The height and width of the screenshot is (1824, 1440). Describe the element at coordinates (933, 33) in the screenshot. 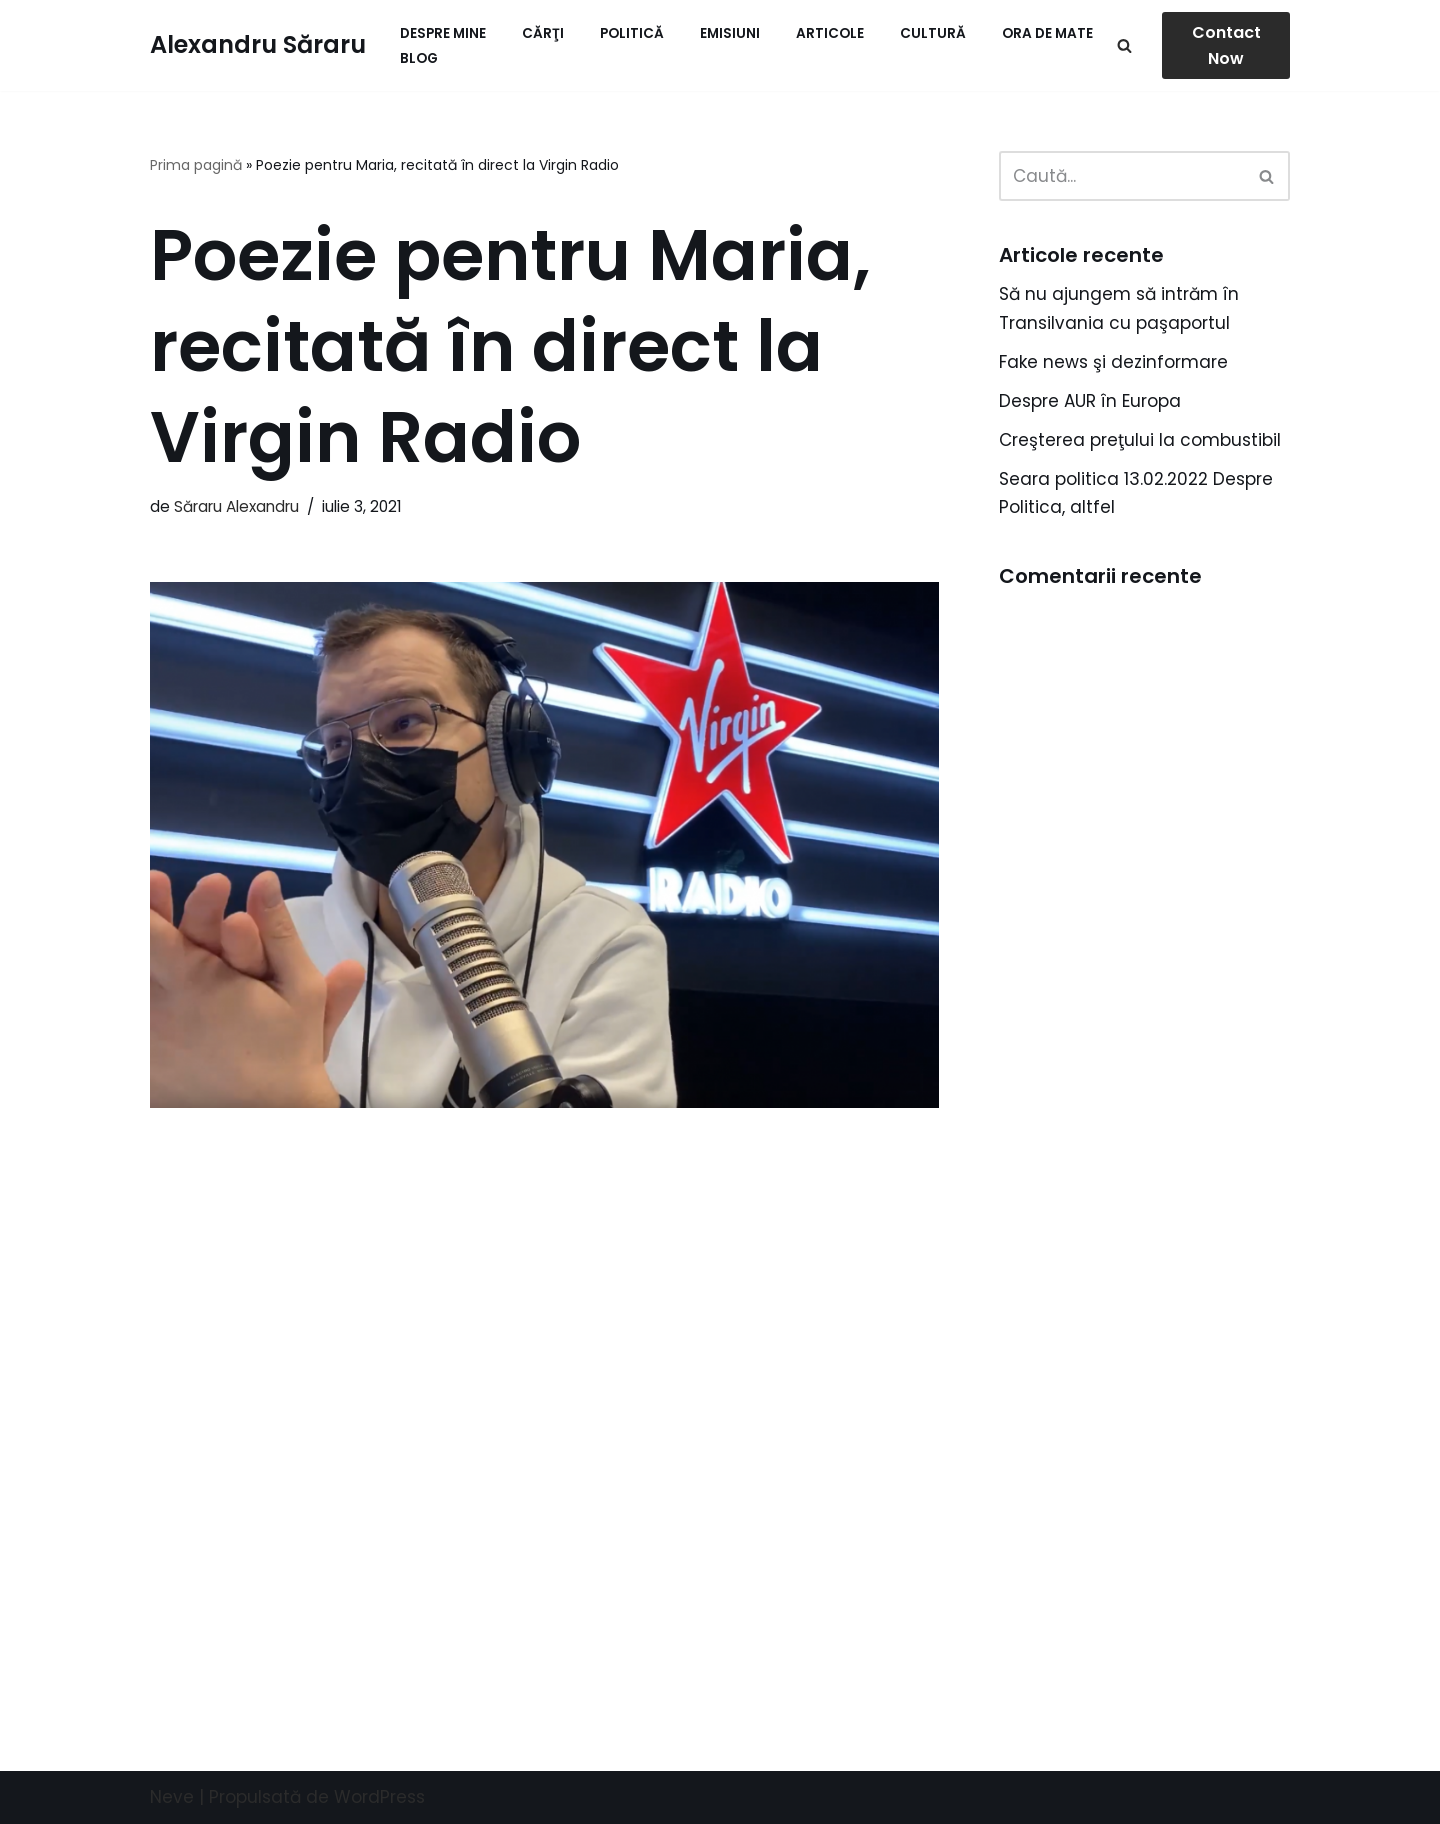

I see `Cultură` at that location.